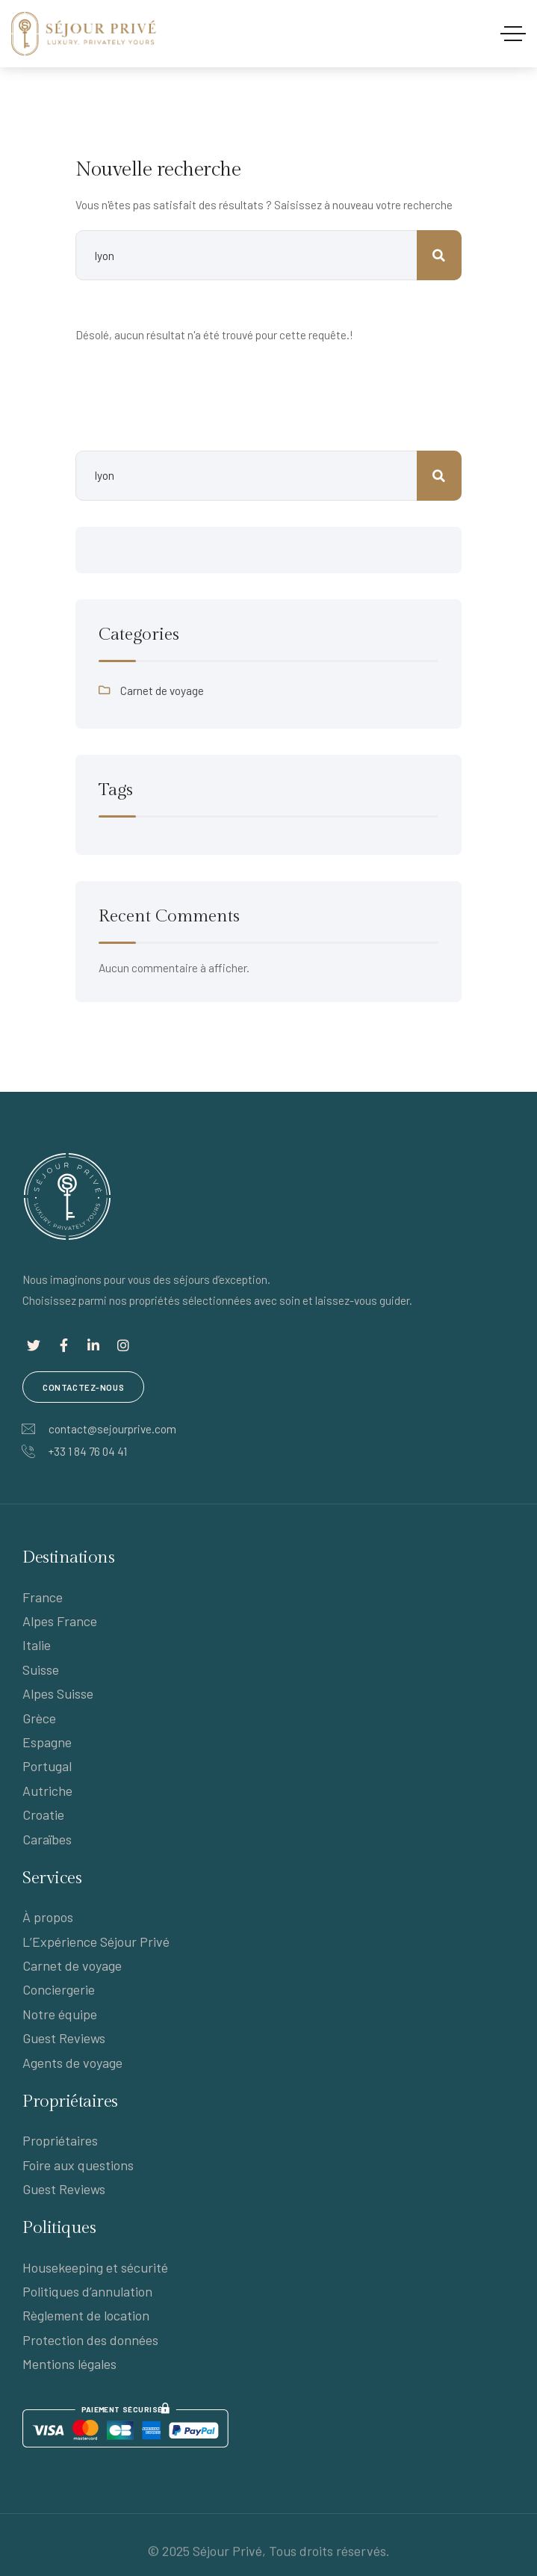 The height and width of the screenshot is (2576, 537). Describe the element at coordinates (96, 1941) in the screenshot. I see `L’Expérience Séjour Privé` at that location.